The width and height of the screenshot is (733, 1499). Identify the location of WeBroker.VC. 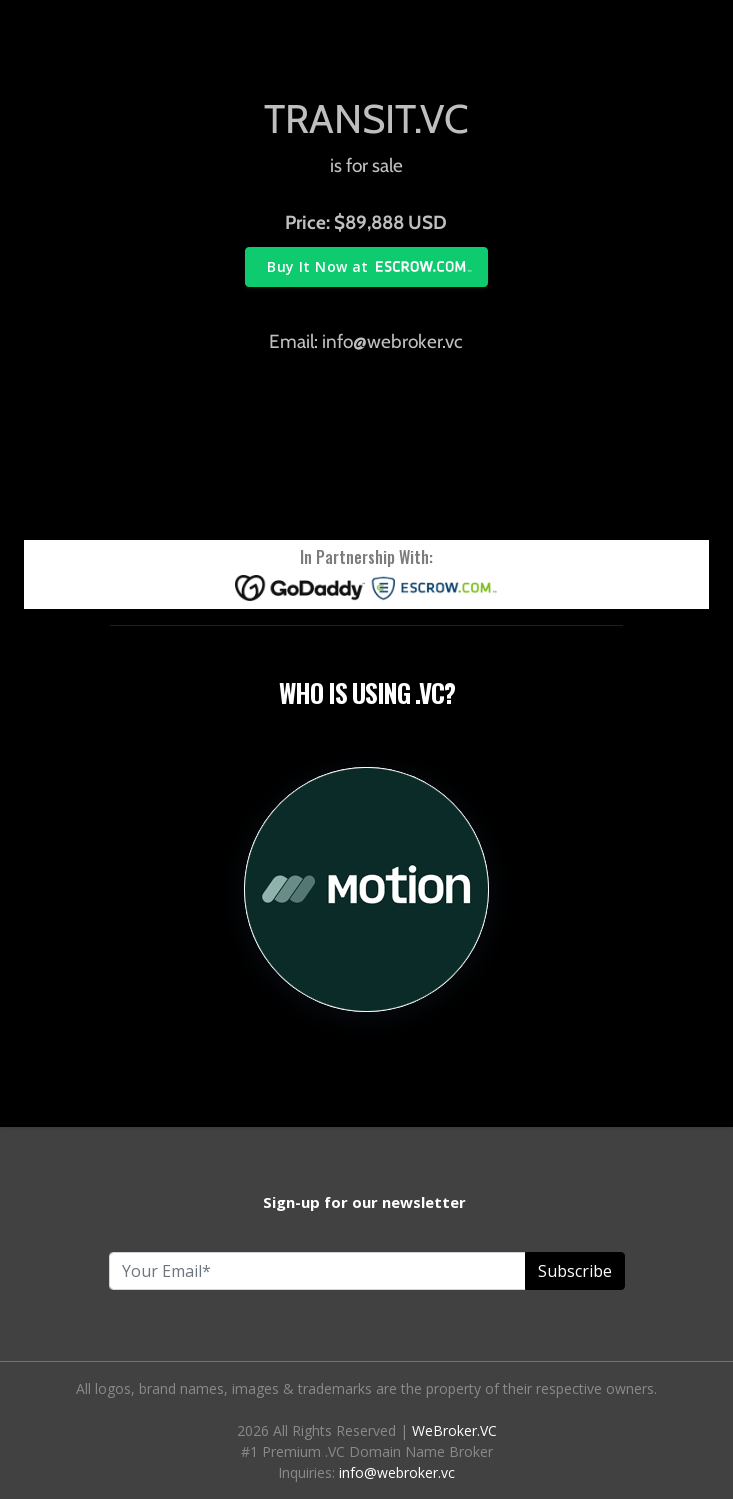
(454, 1430).